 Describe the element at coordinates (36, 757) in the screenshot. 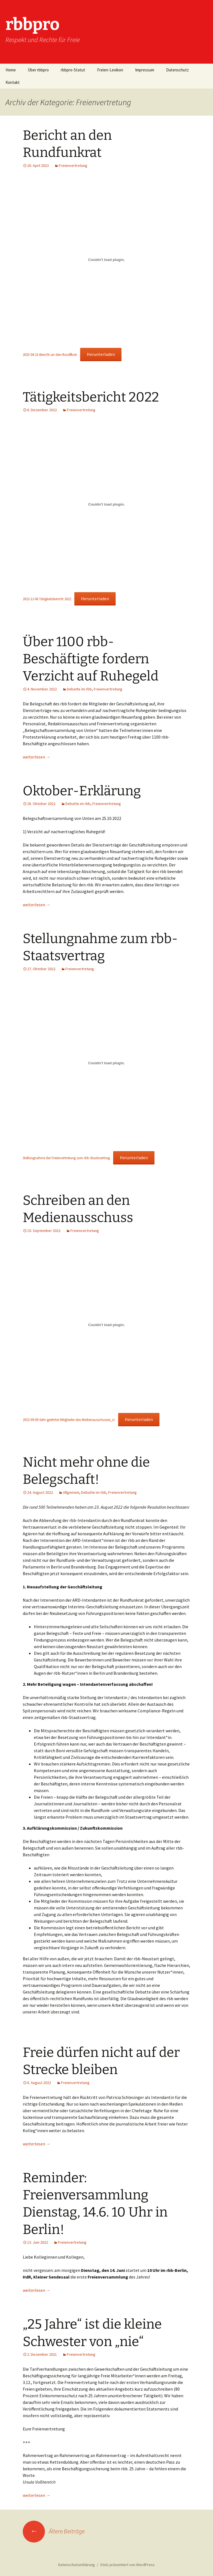

I see `weiterlesen` at that location.